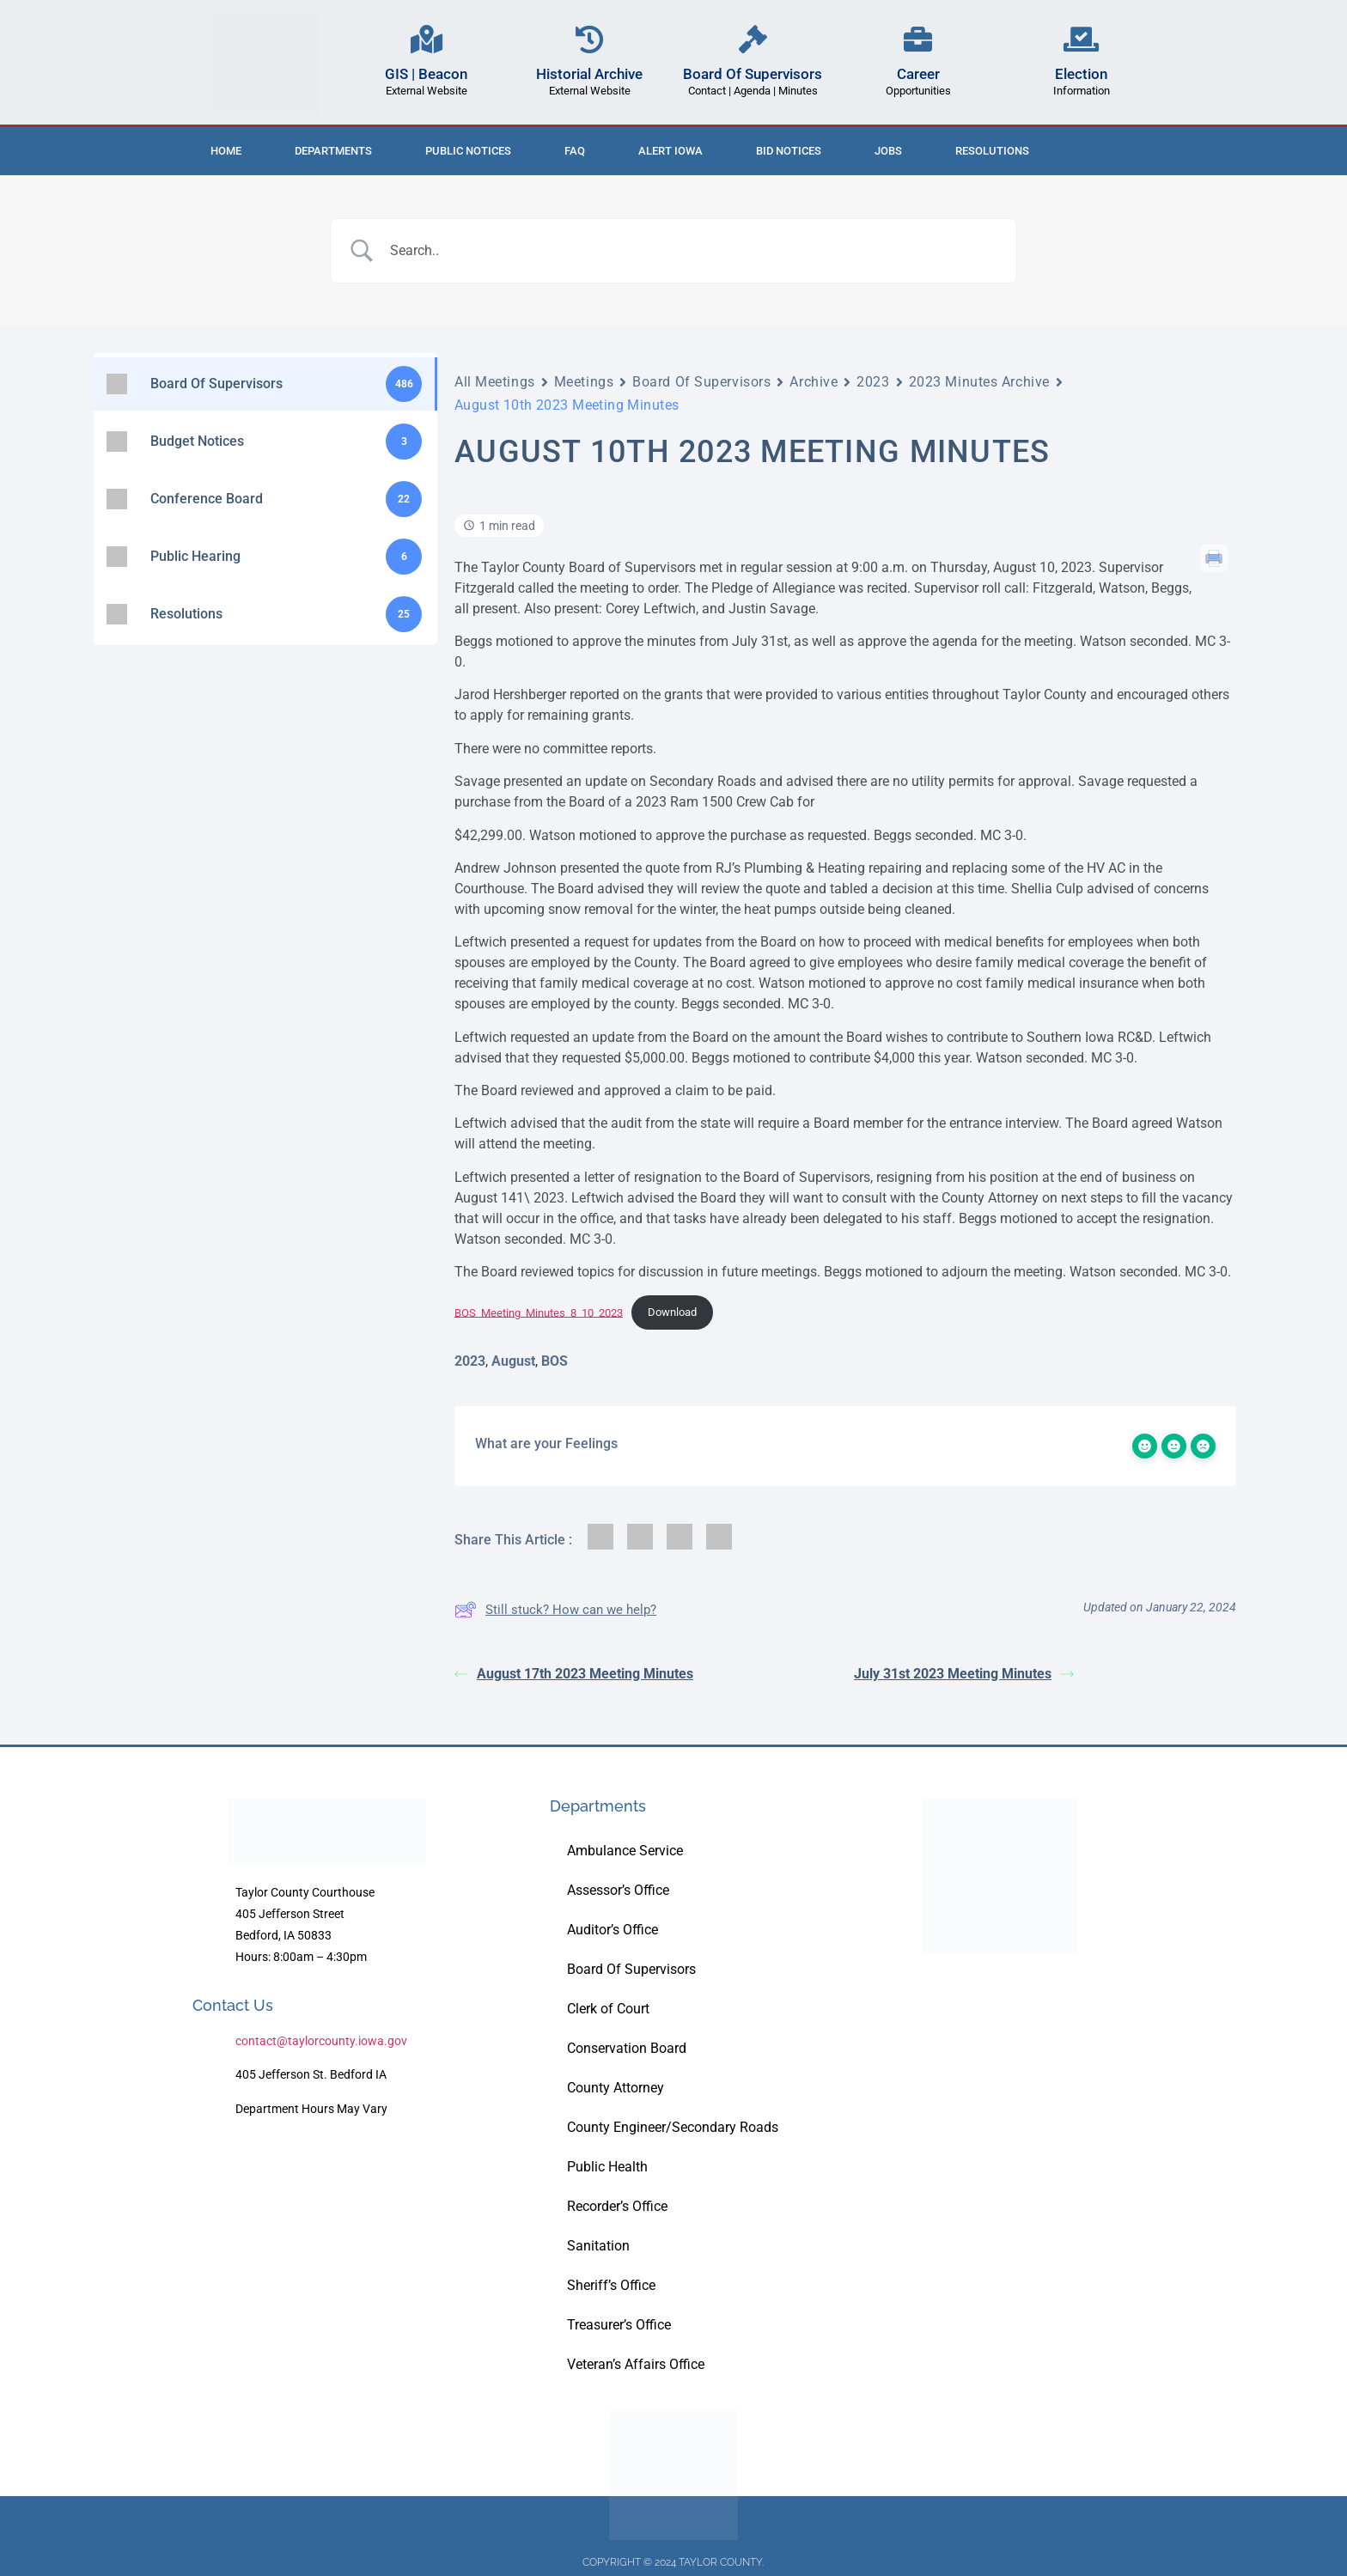  I want to click on Veteran’s Affairs Office, so click(635, 2364).